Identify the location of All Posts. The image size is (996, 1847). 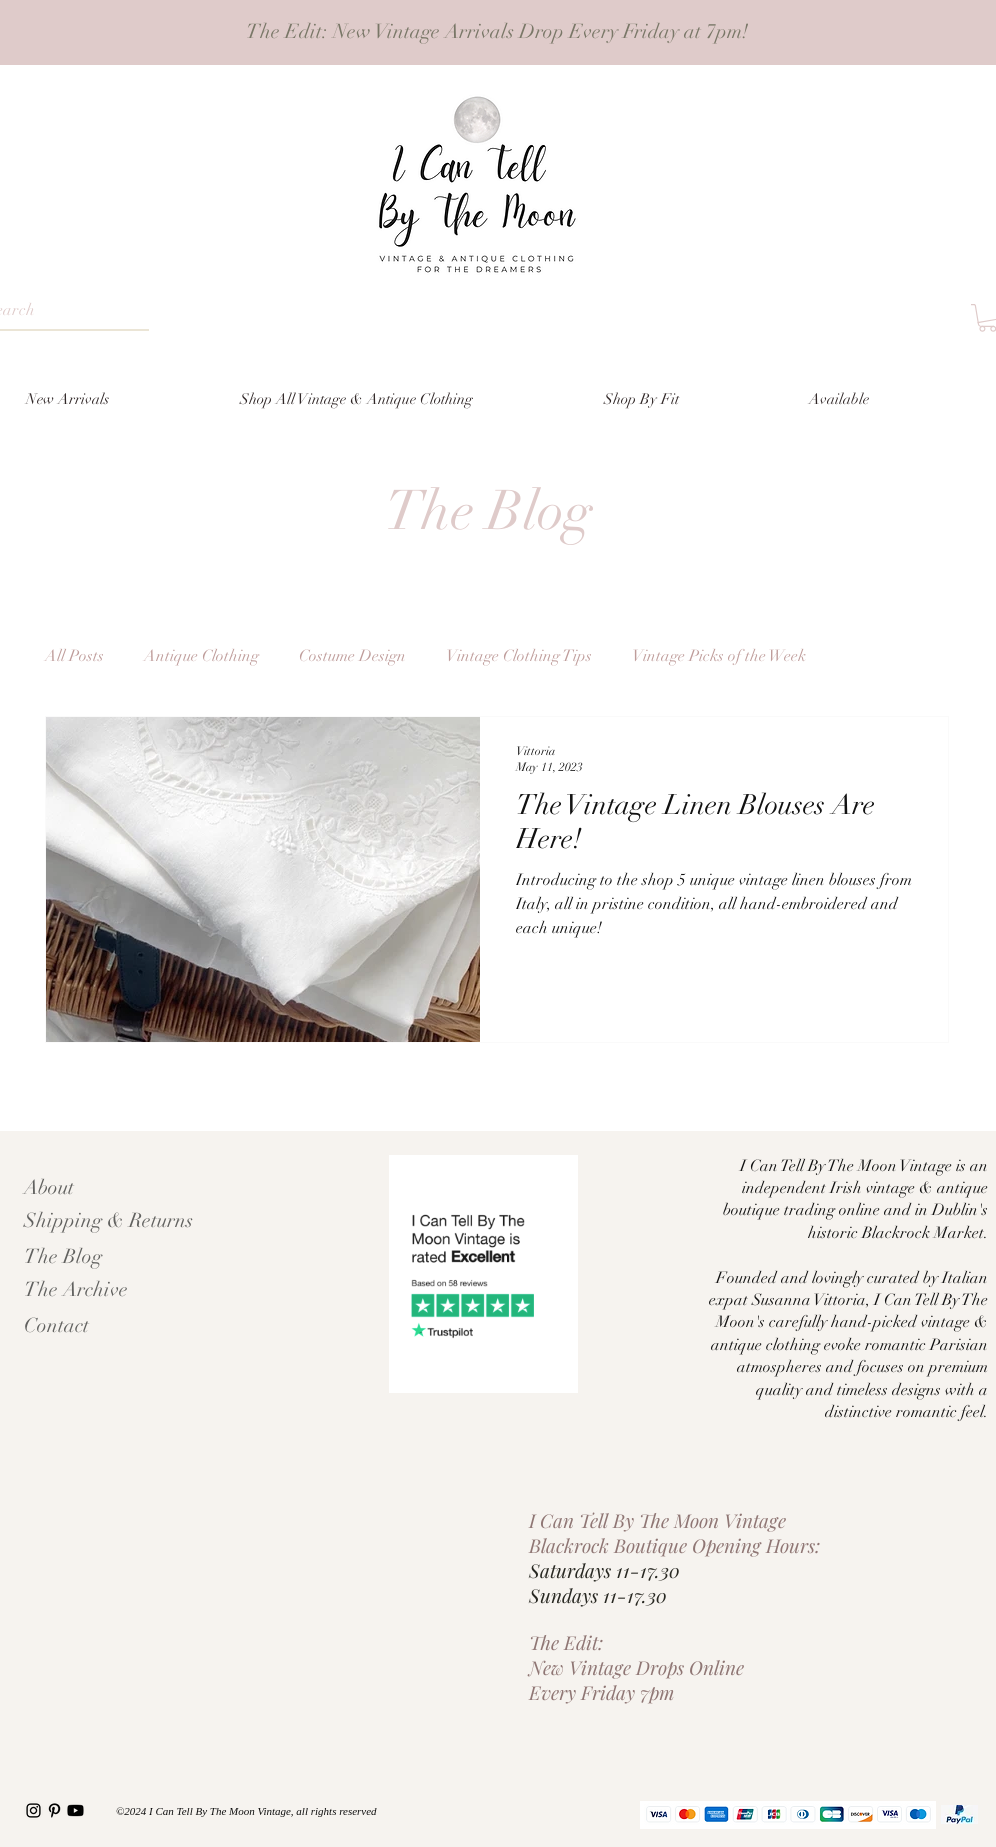
(74, 656).